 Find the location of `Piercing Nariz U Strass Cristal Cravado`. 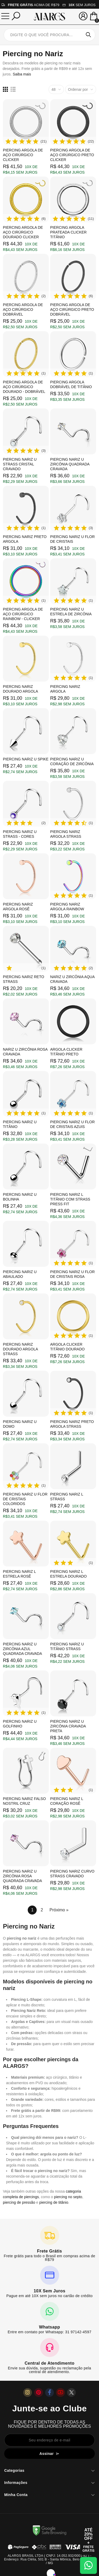

Piercing Nariz U Strass Cristal Cravado is located at coordinates (20, 464).